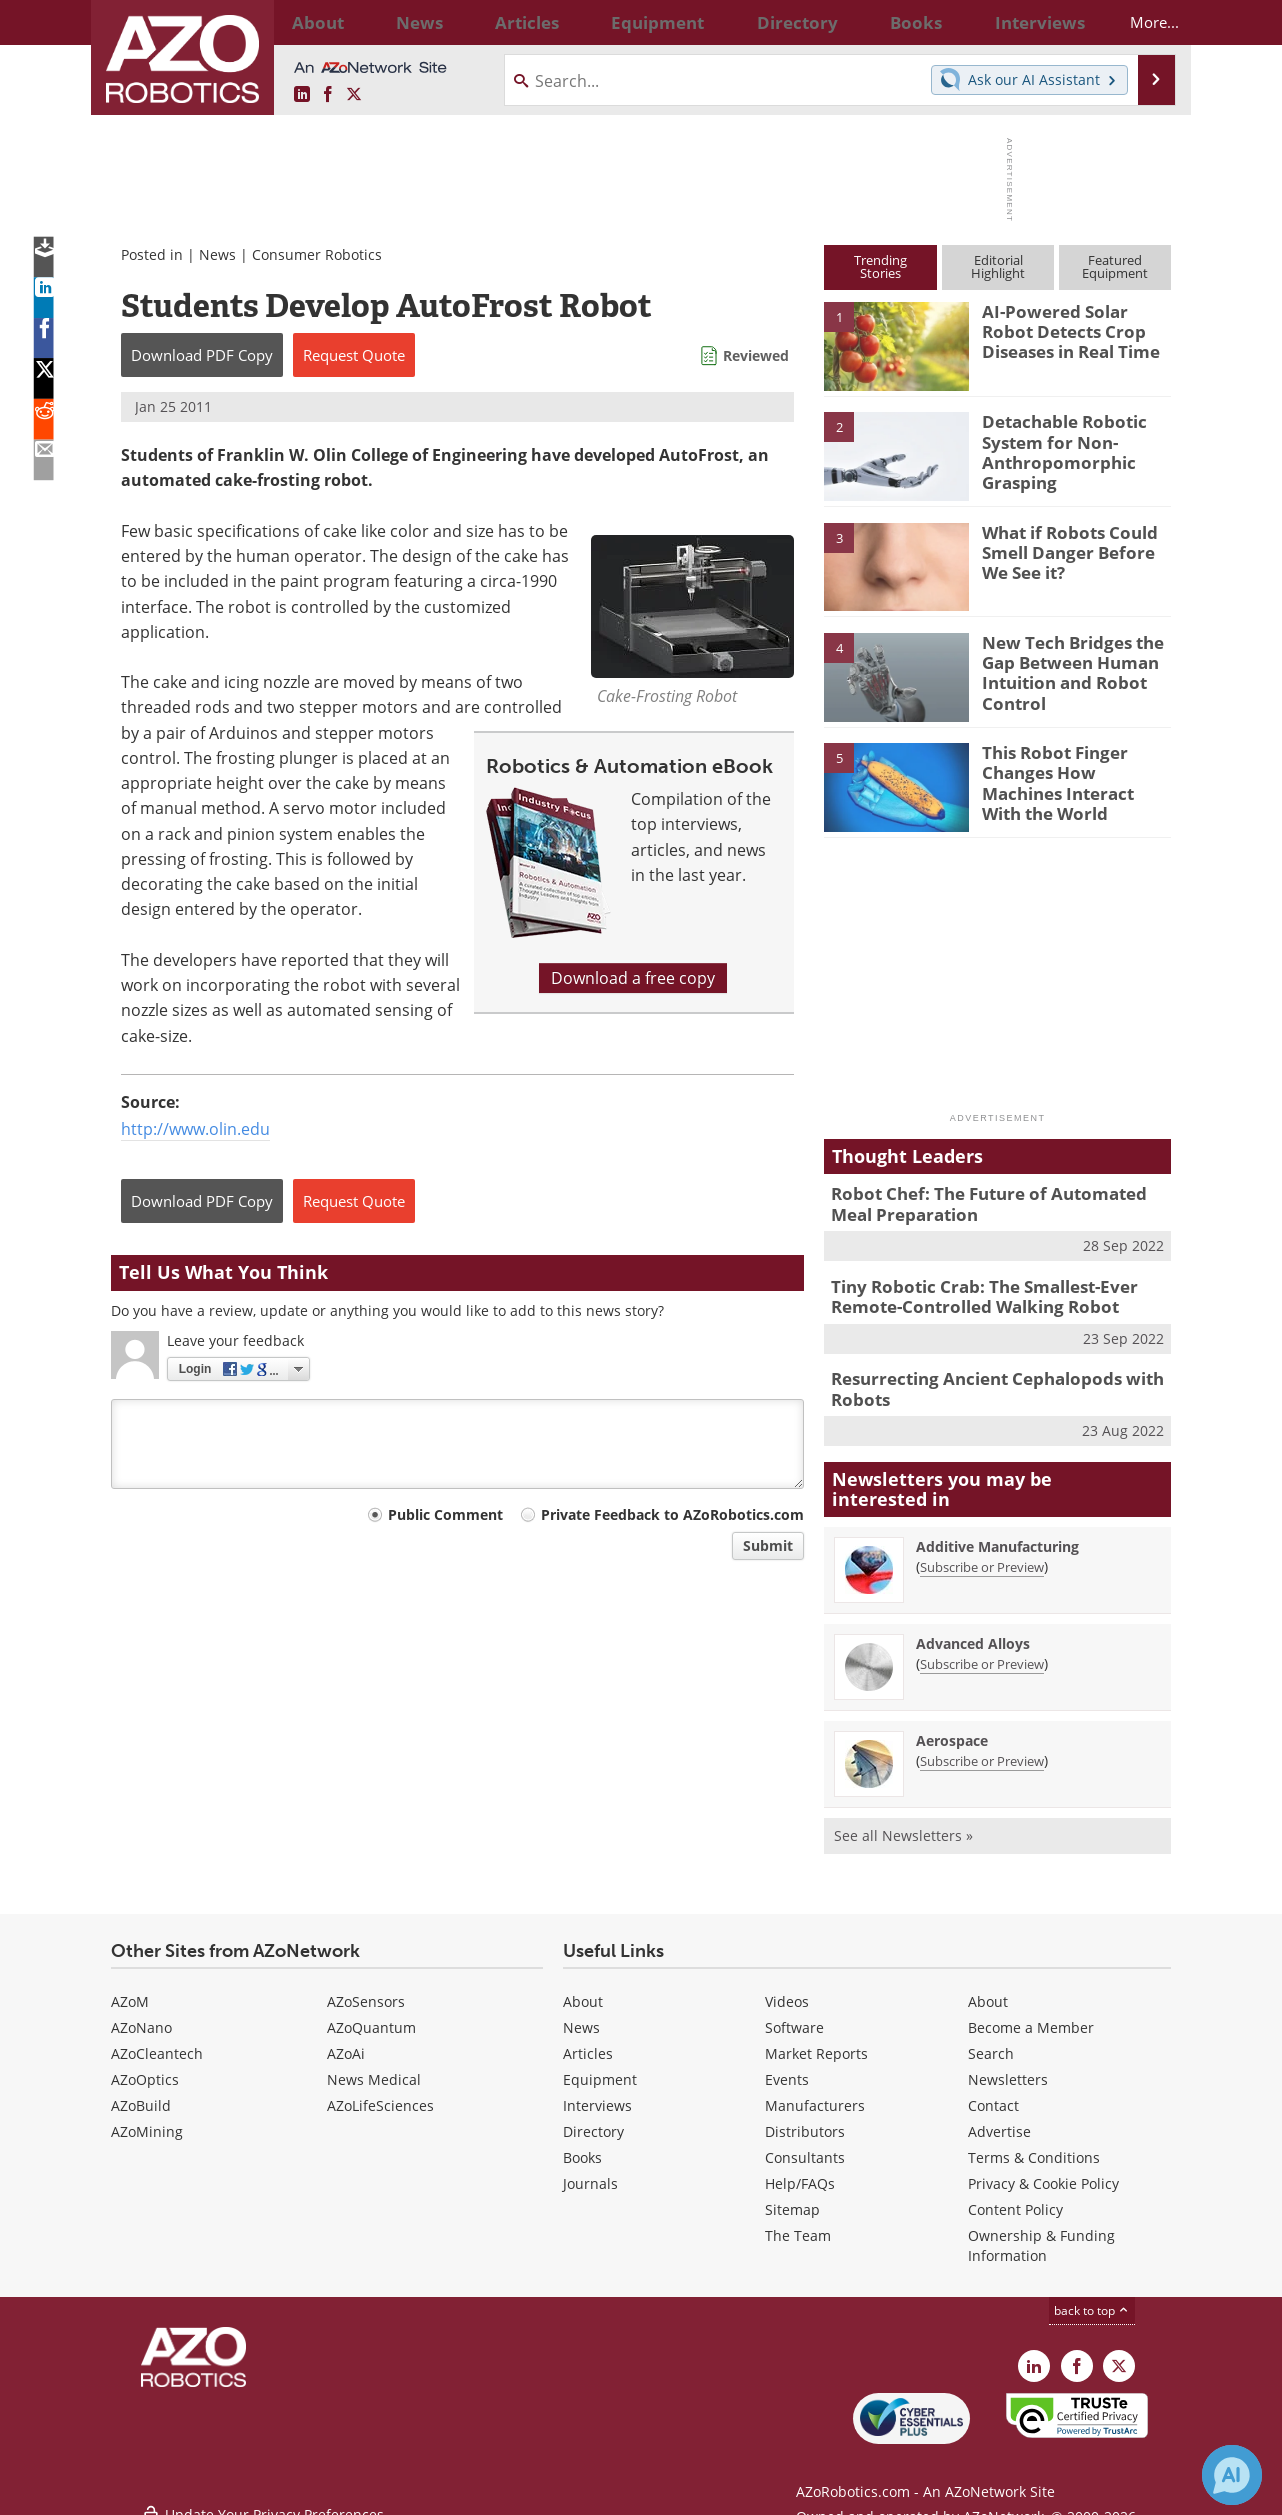 Image resolution: width=1282 pixels, height=2515 pixels. What do you see at coordinates (981, 1379) in the screenshot?
I see `Resurrecting Ancient Cephalopods with Robots` at bounding box center [981, 1379].